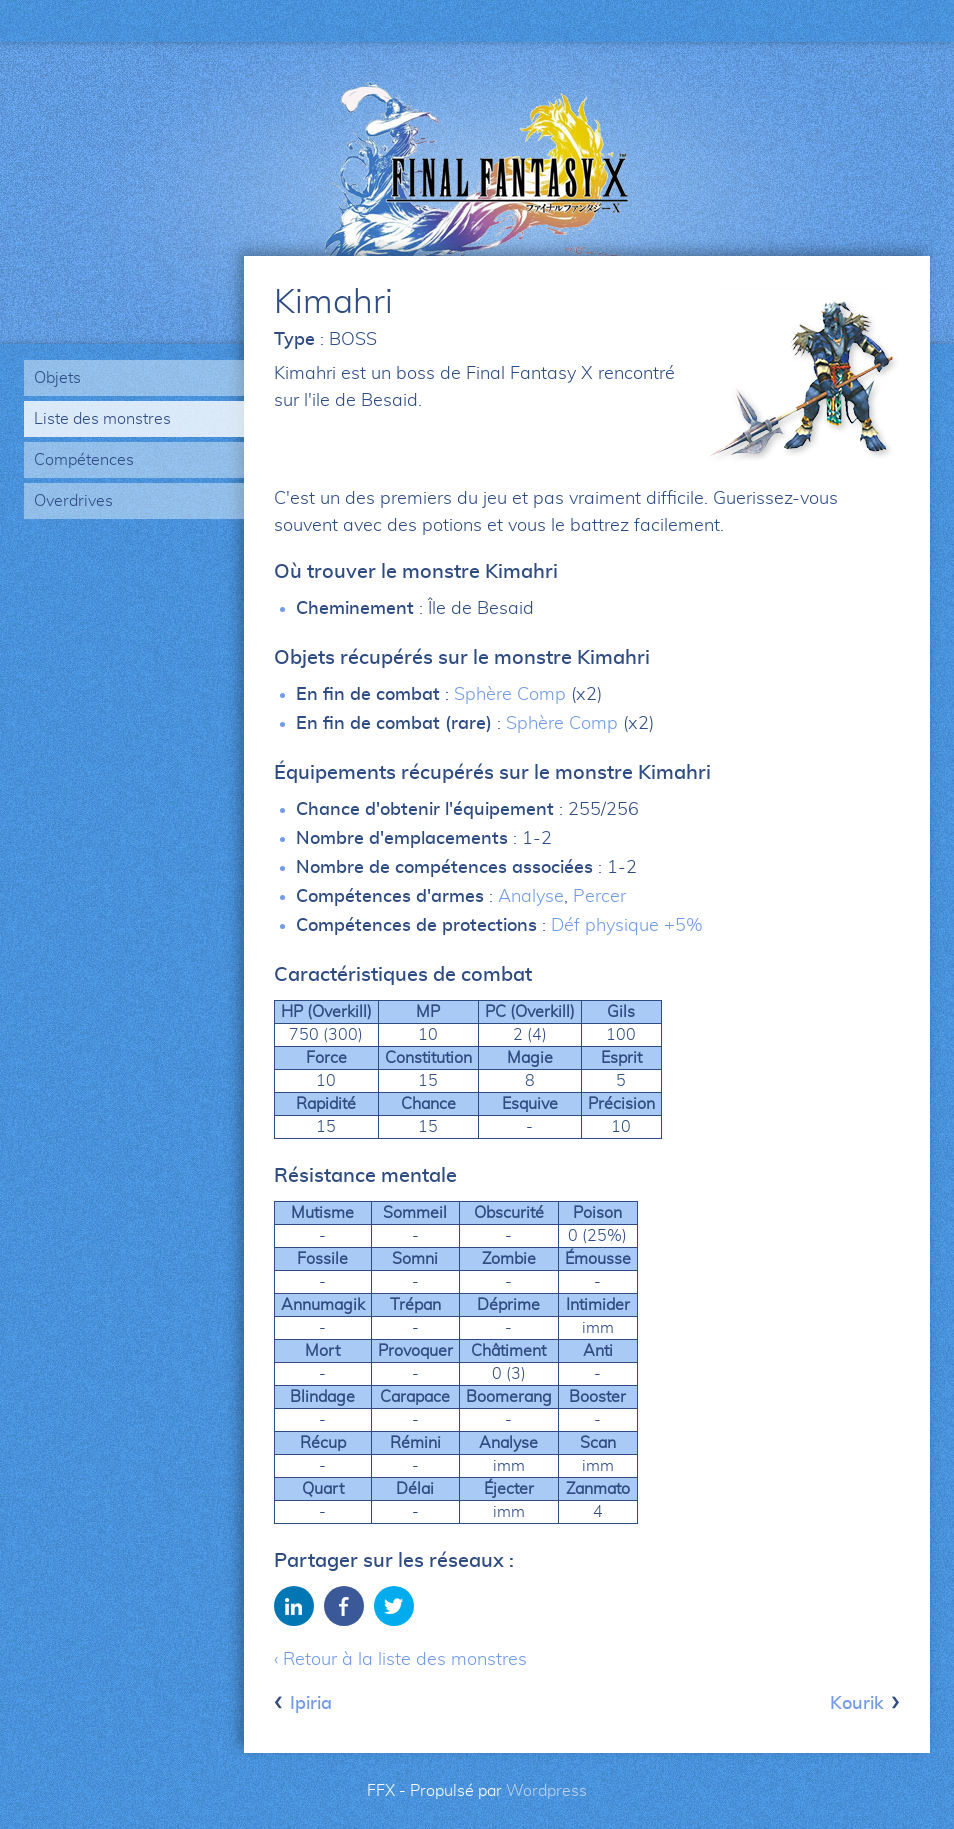 This screenshot has height=1829, width=954. Describe the element at coordinates (400, 1660) in the screenshot. I see `‹ Retour à la liste des monstres` at that location.